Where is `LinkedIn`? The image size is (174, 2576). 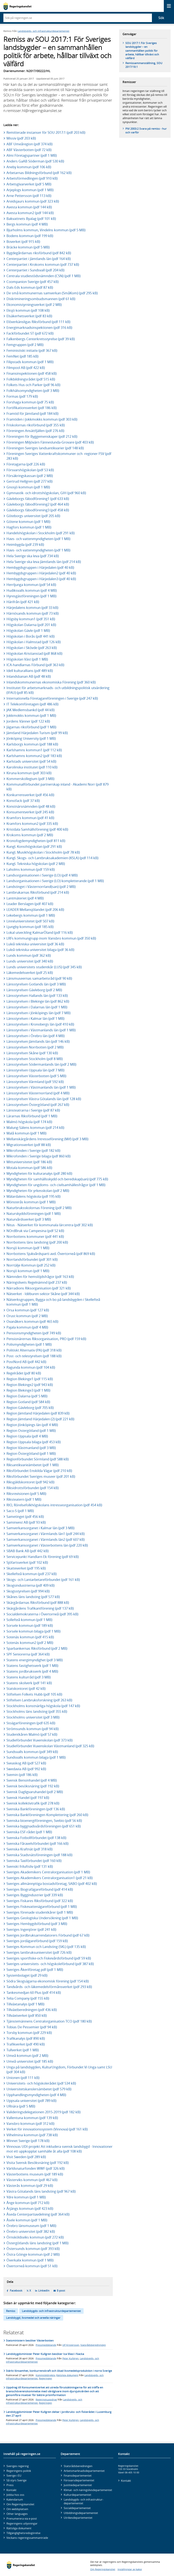 LinkedIn is located at coordinates (43, 2290).